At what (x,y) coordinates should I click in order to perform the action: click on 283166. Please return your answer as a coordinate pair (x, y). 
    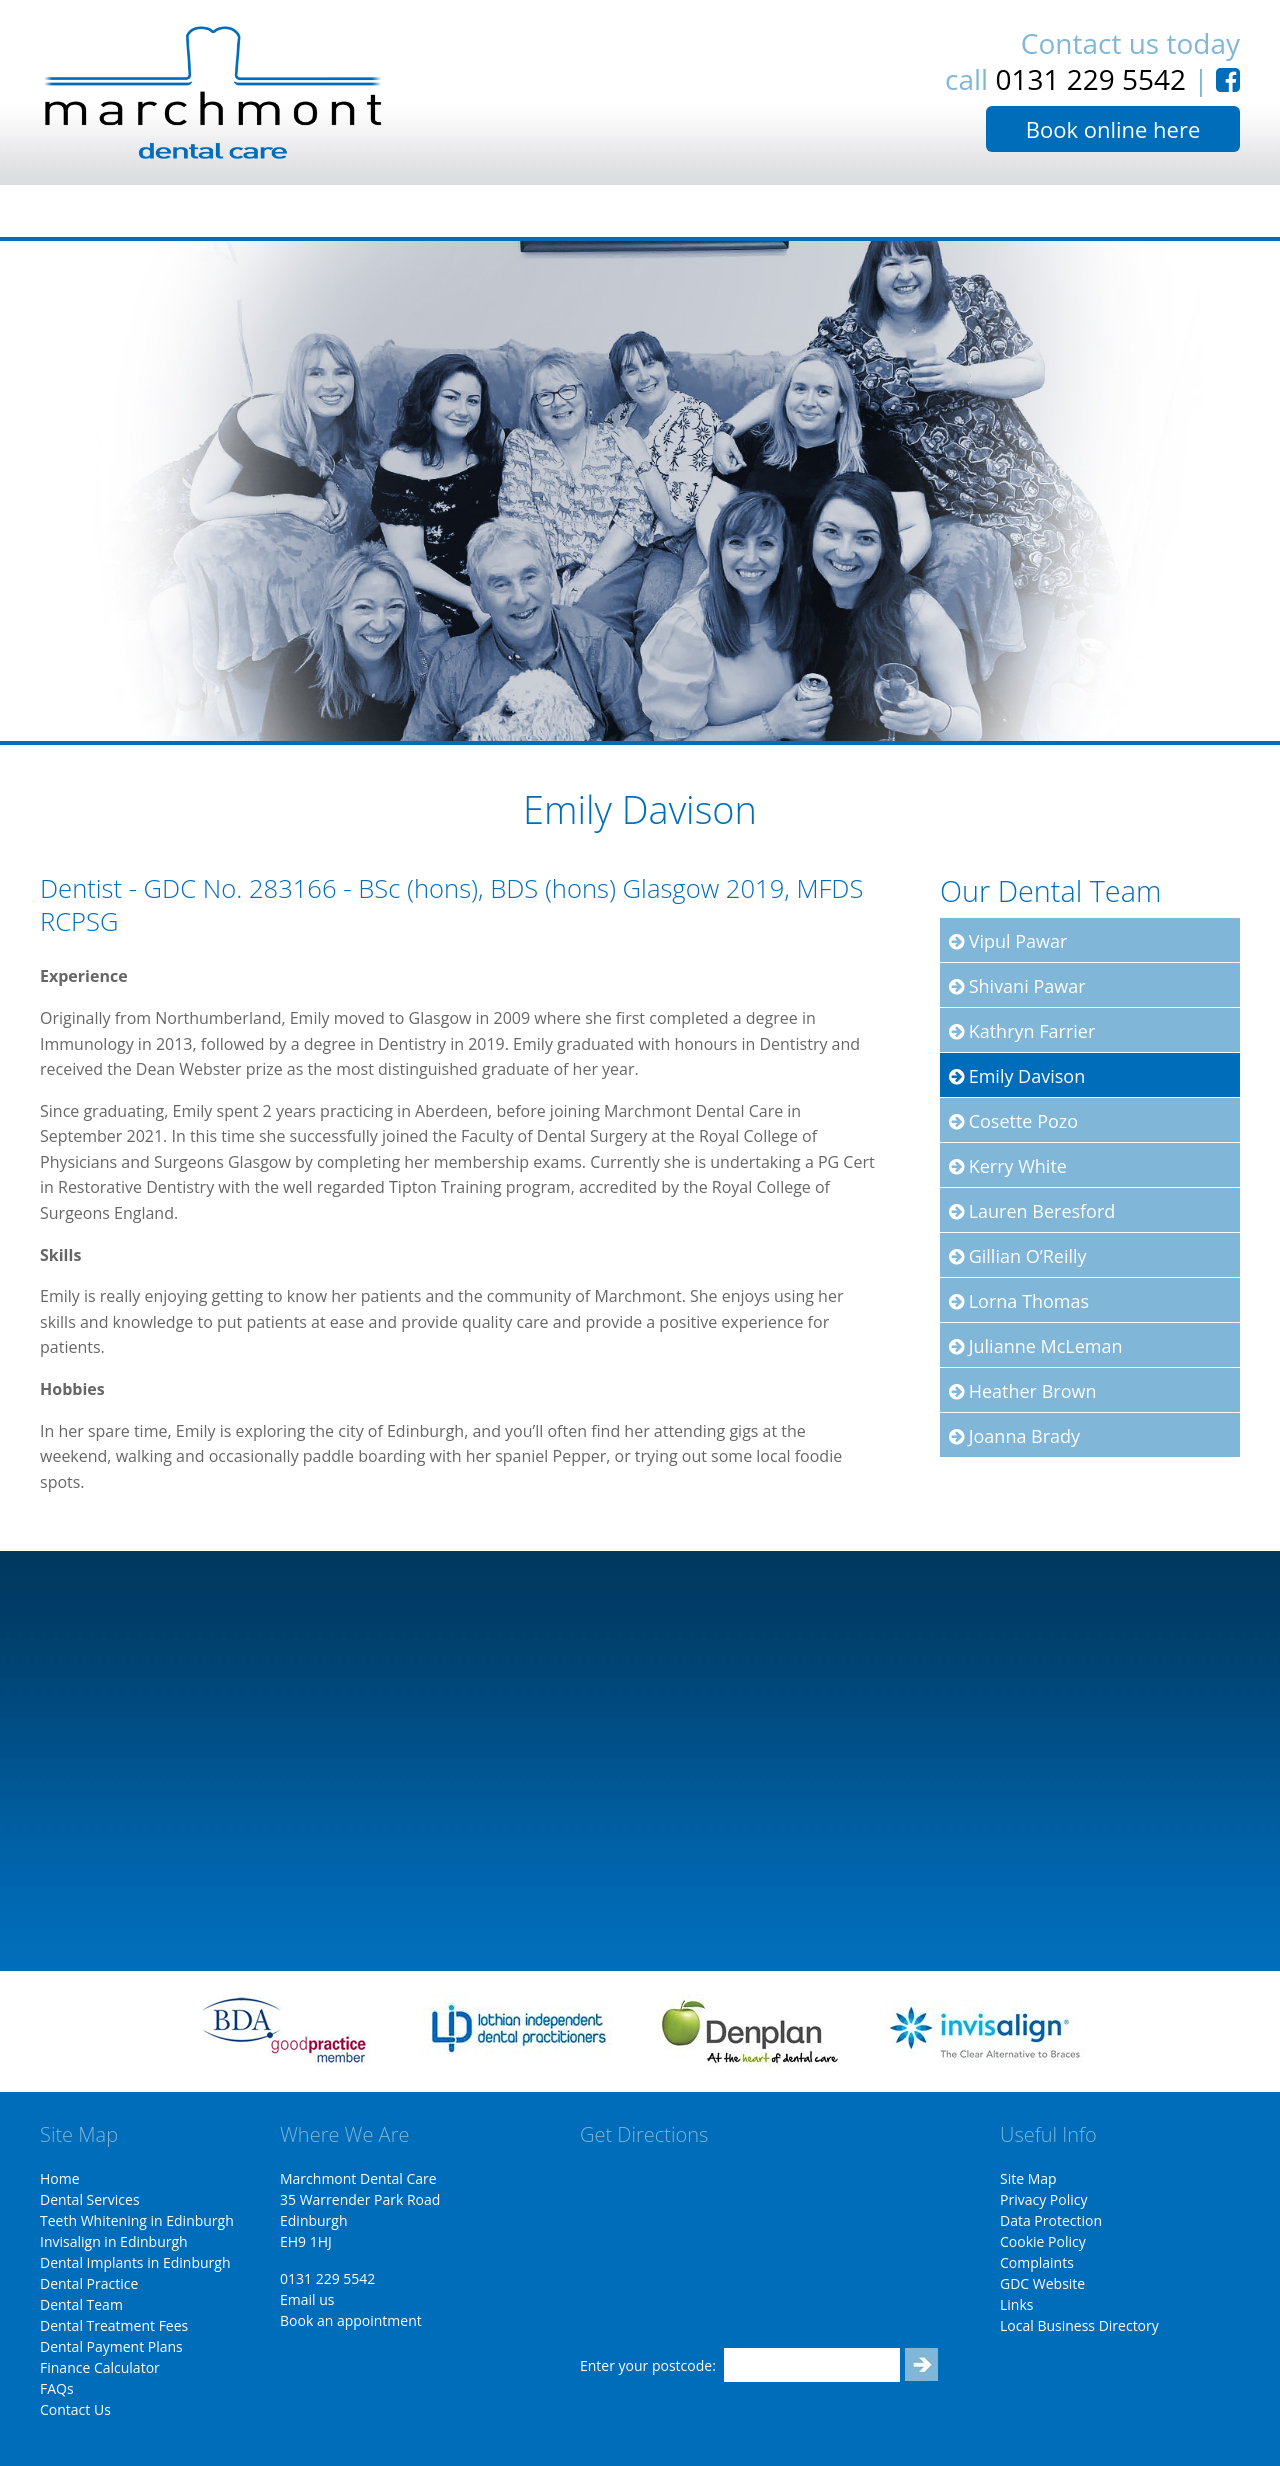
    Looking at the image, I should click on (293, 888).